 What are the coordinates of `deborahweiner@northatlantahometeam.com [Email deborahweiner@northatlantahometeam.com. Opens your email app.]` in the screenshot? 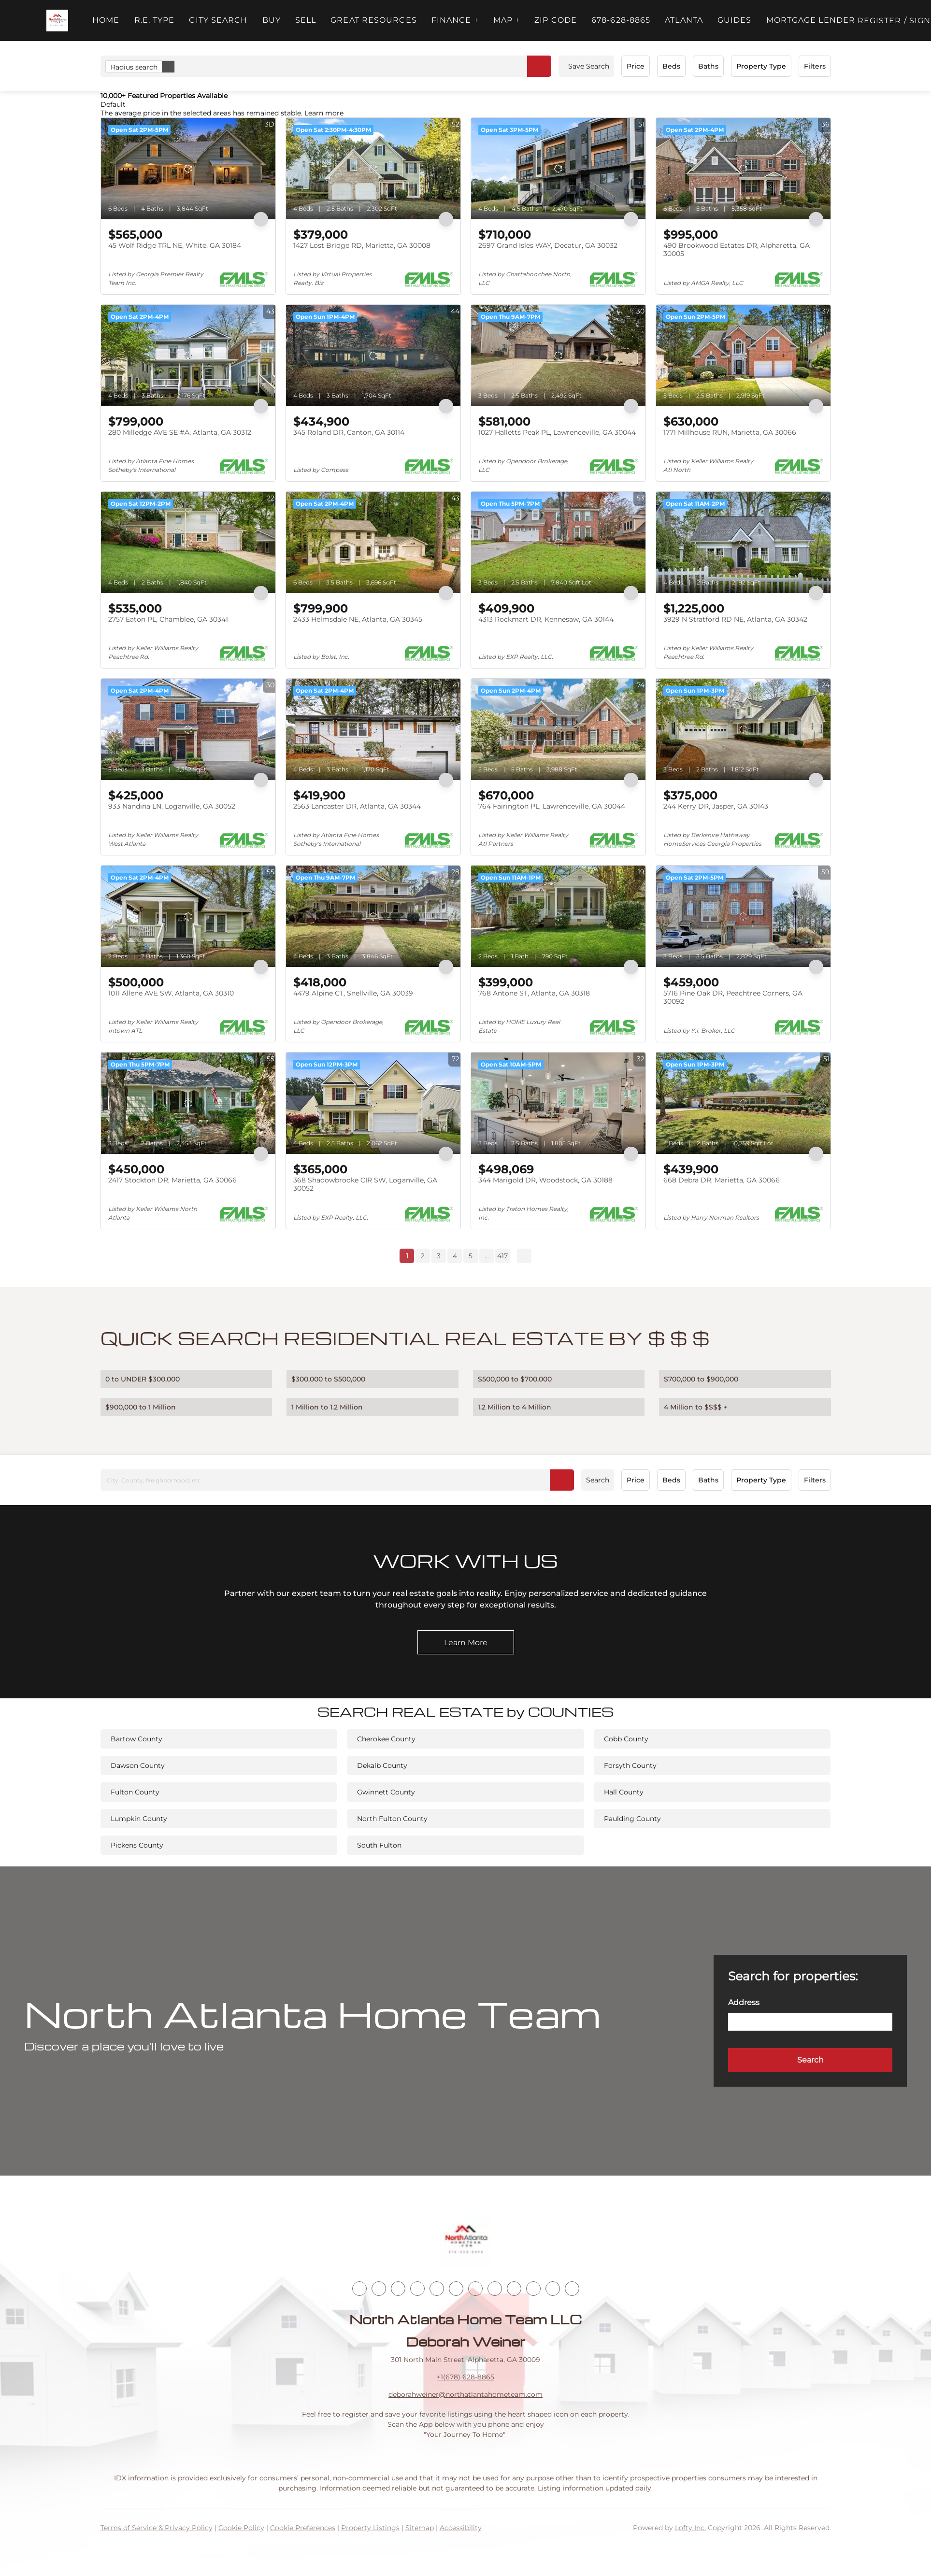 It's located at (465, 2394).